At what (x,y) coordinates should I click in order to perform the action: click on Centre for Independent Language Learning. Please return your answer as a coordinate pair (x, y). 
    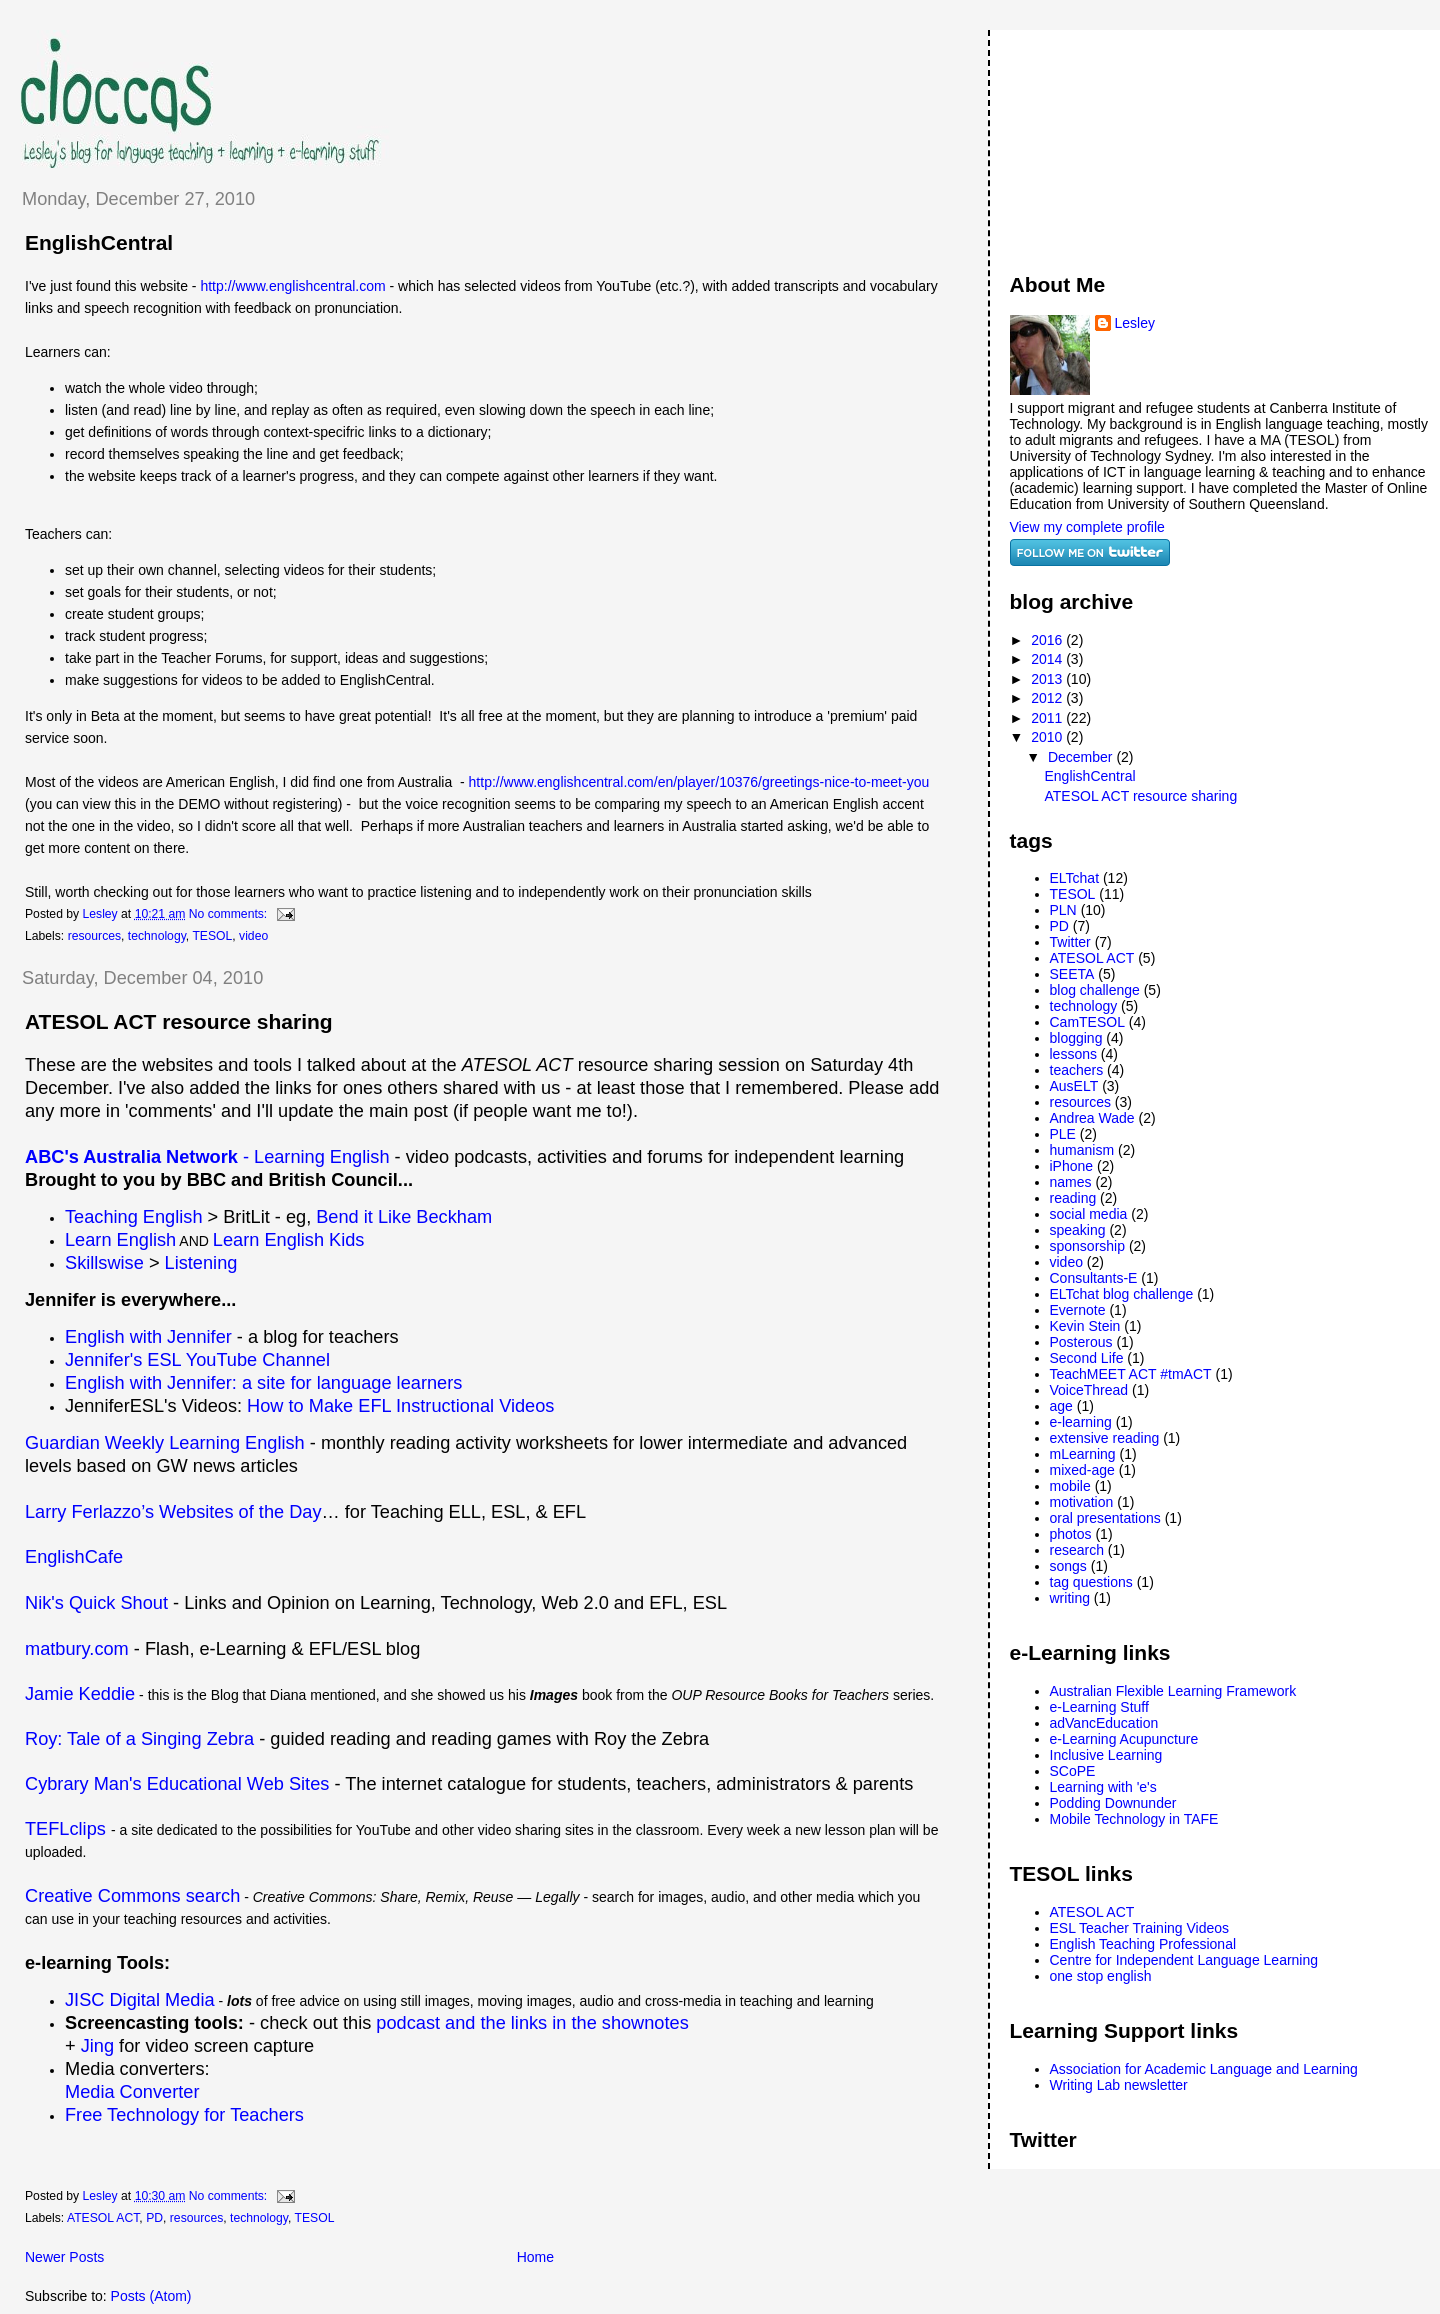
    Looking at the image, I should click on (1184, 1960).